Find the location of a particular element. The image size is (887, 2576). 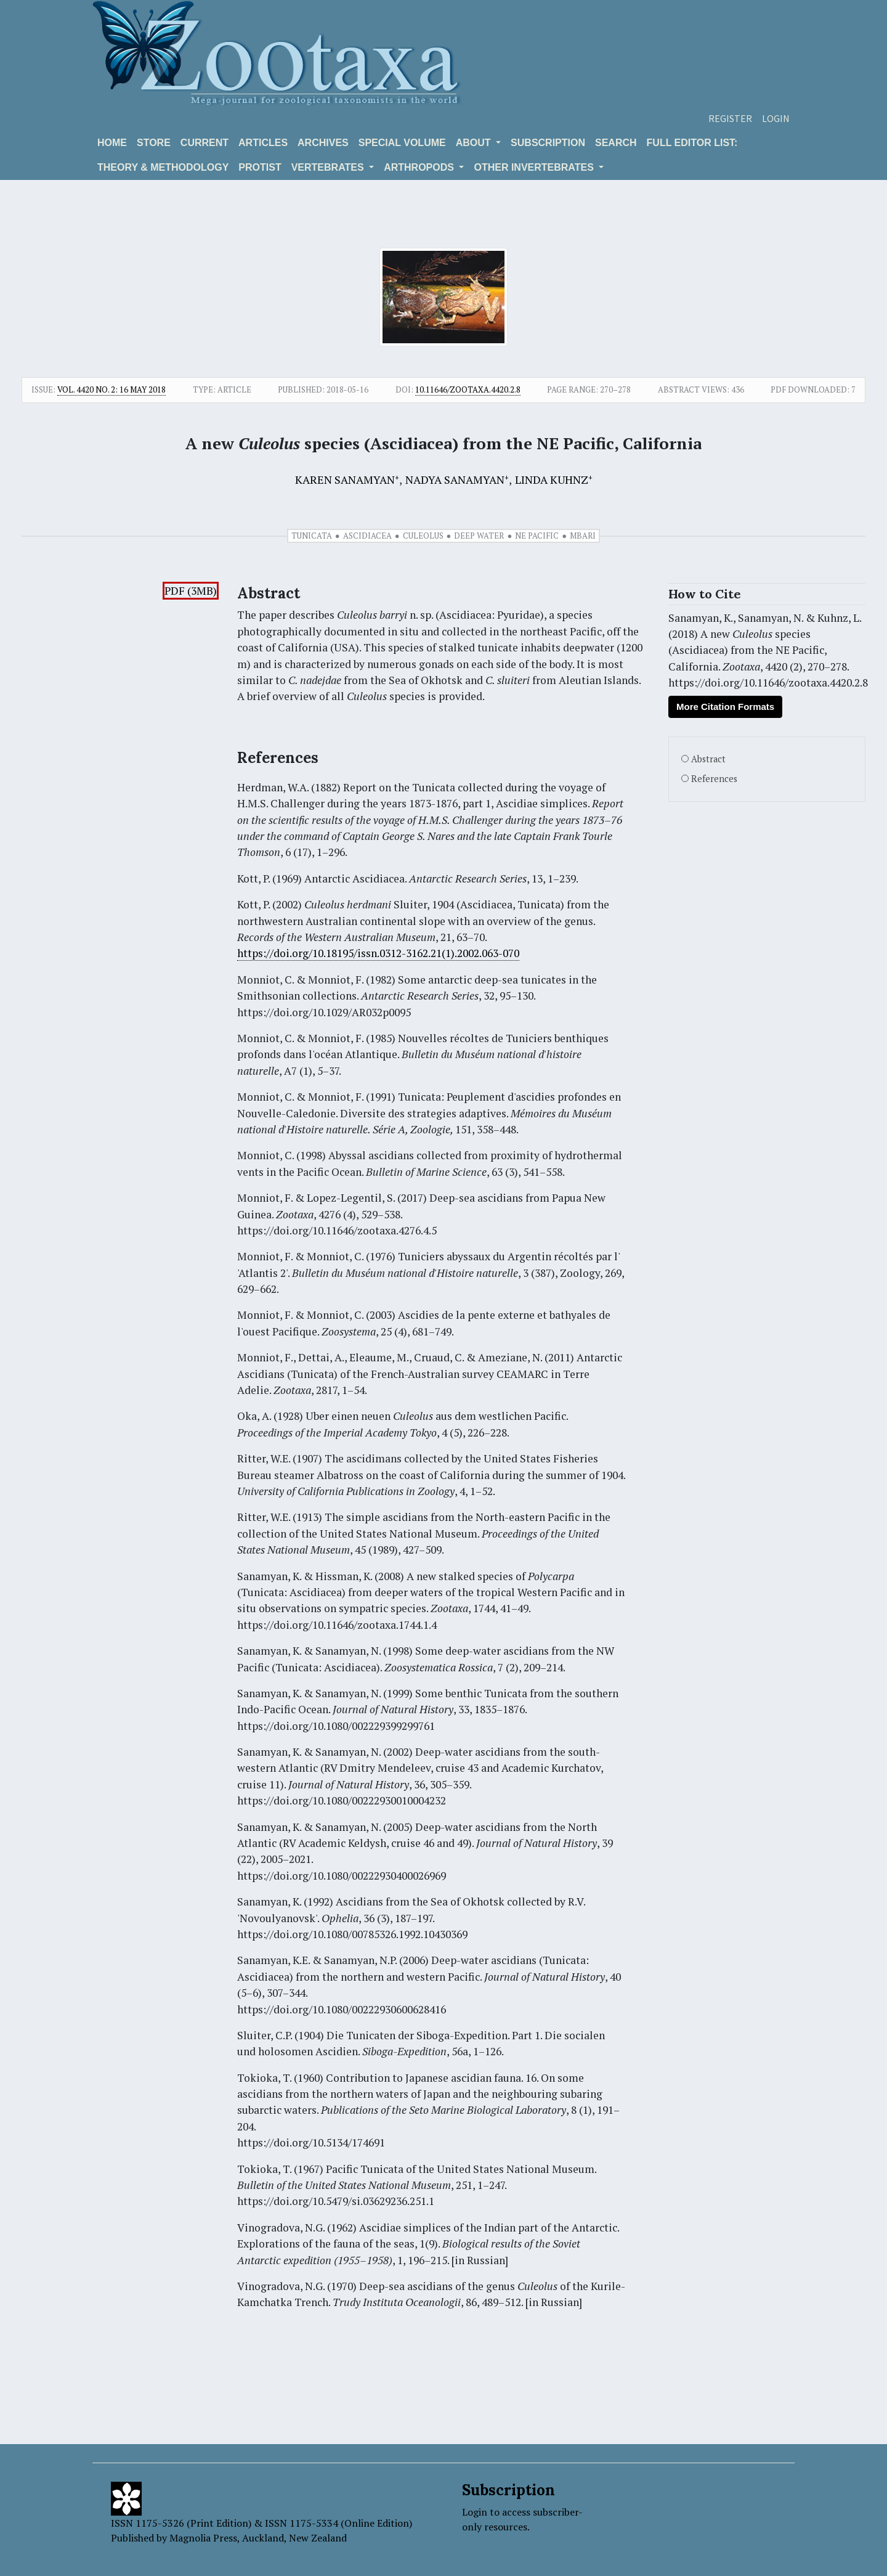

Vol. 4420 No. 2: 16 May 2018 is located at coordinates (111, 389).